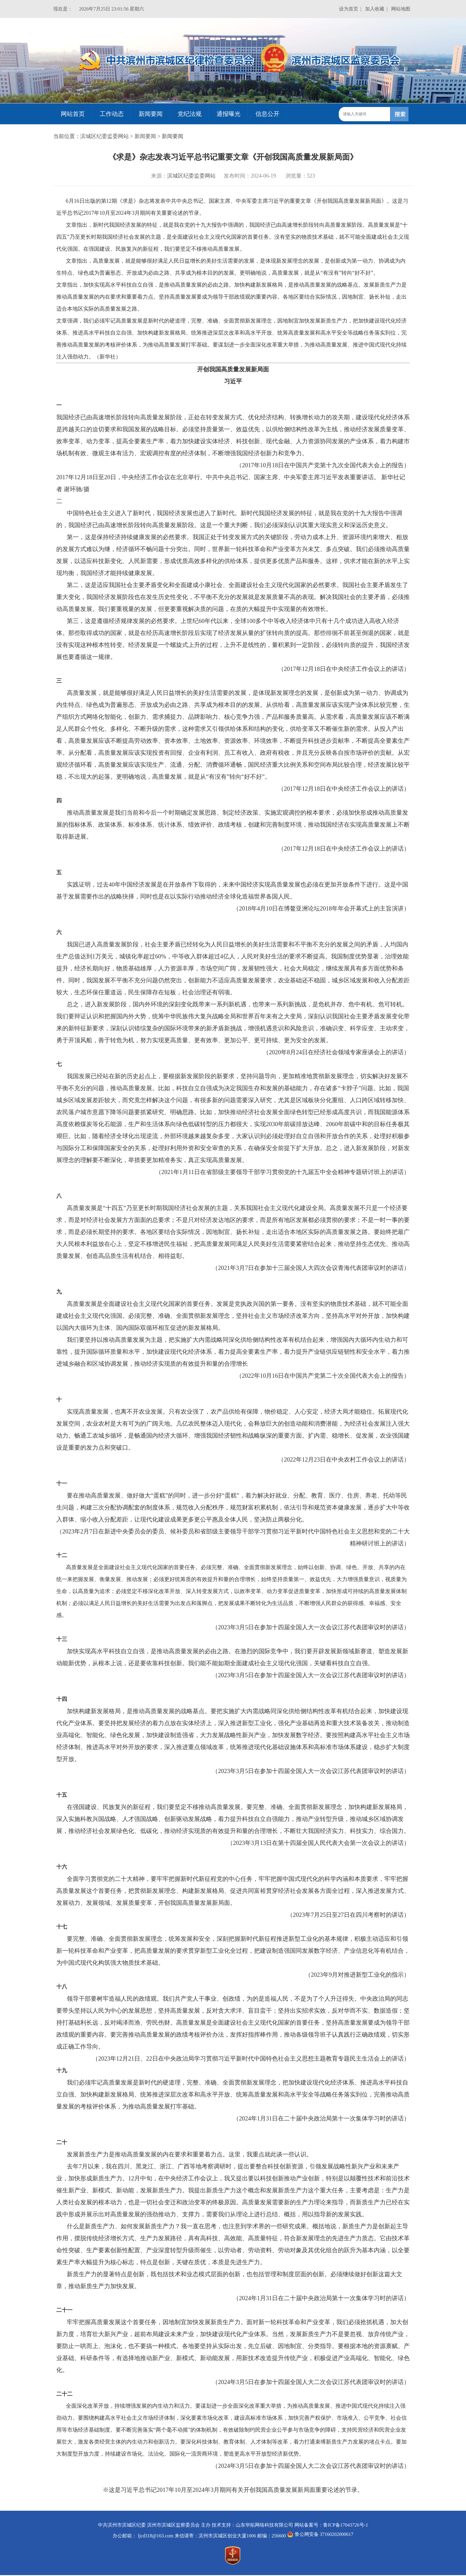 This screenshot has width=466, height=2576. What do you see at coordinates (331, 2524) in the screenshot?
I see `网站备案号：鲁ICP备17043726号-1` at bounding box center [331, 2524].